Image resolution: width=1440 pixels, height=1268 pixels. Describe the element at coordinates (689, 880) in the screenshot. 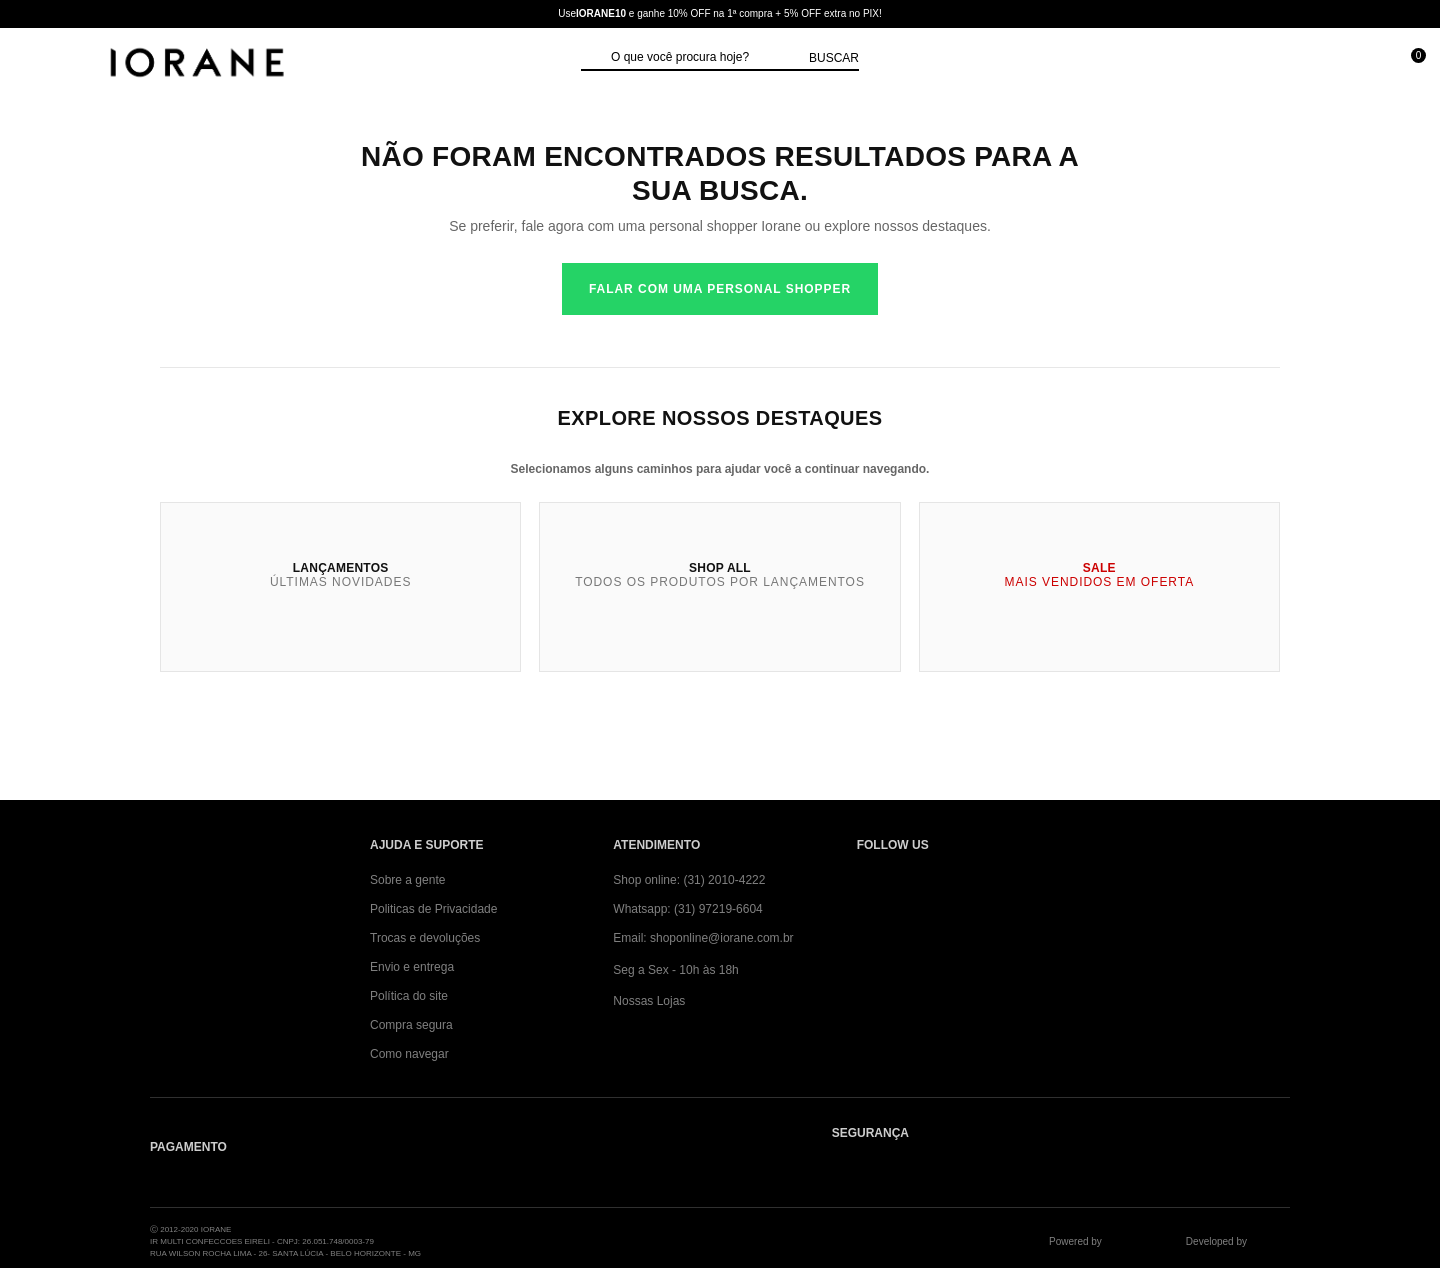

I see `Shop online: (31) 2010-4222` at that location.